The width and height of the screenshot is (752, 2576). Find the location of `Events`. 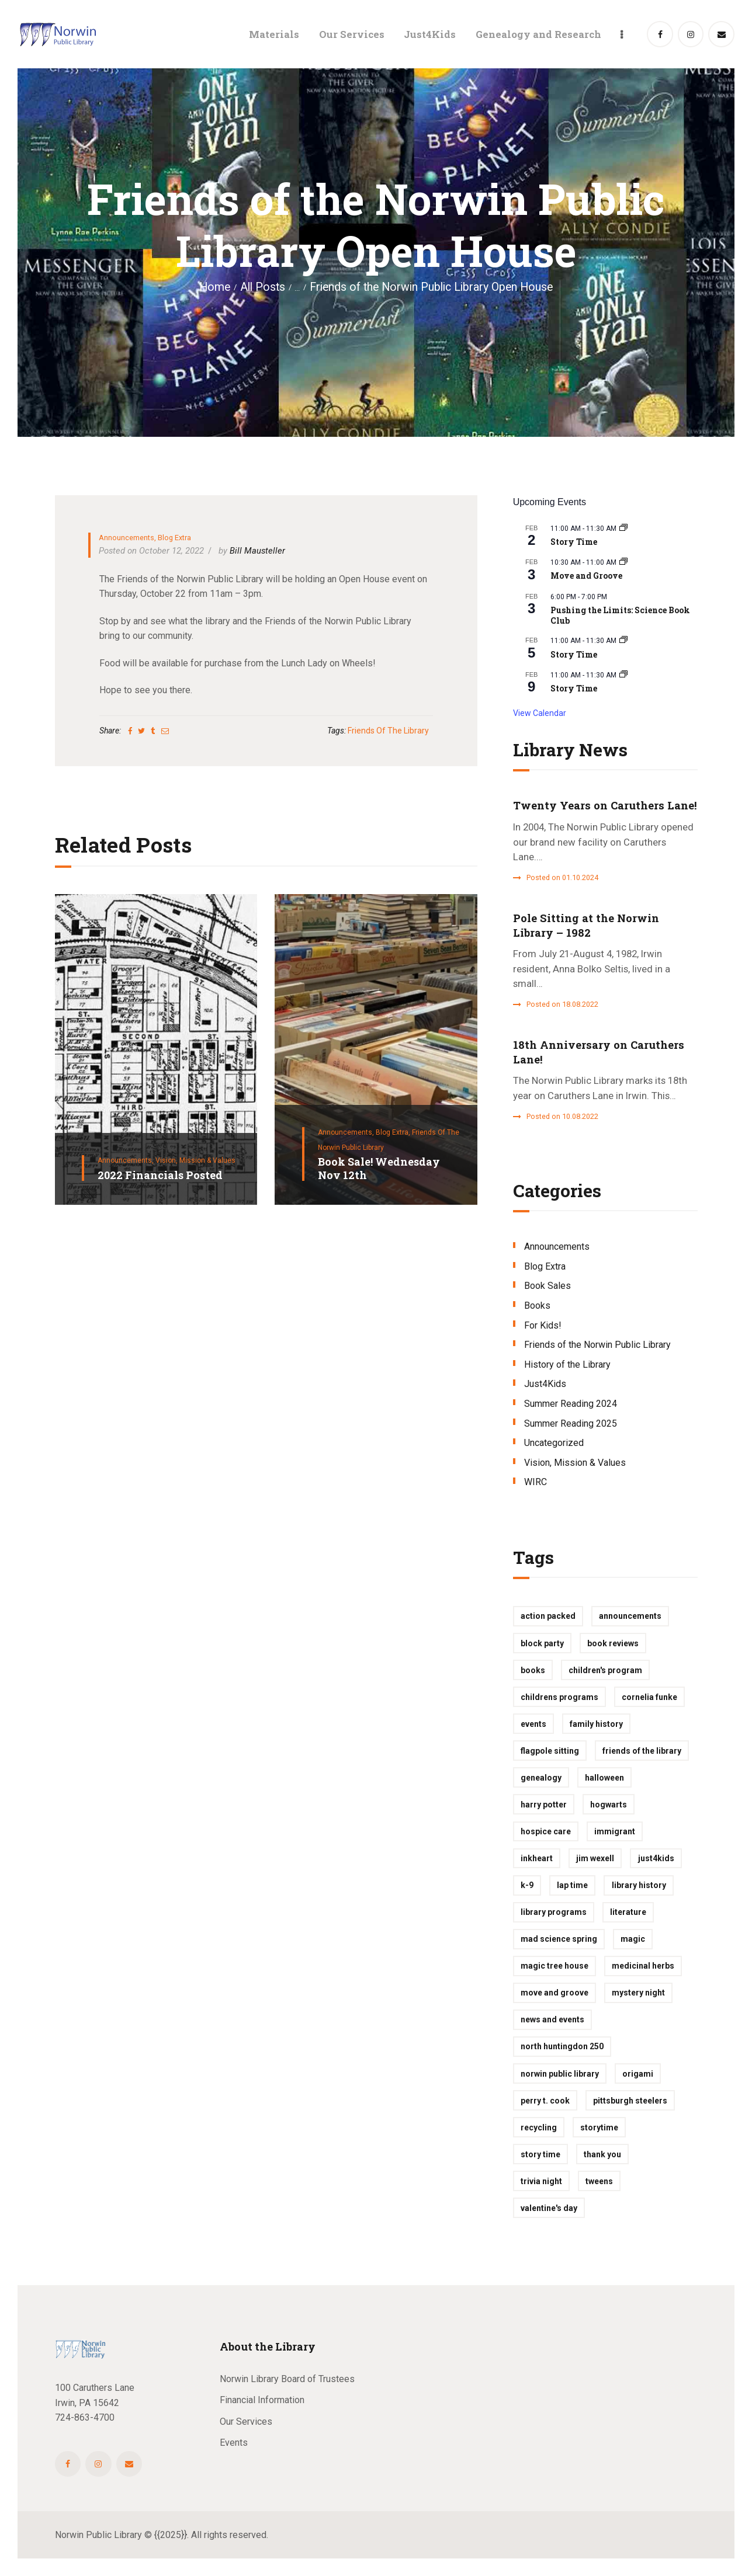

Events is located at coordinates (234, 2442).